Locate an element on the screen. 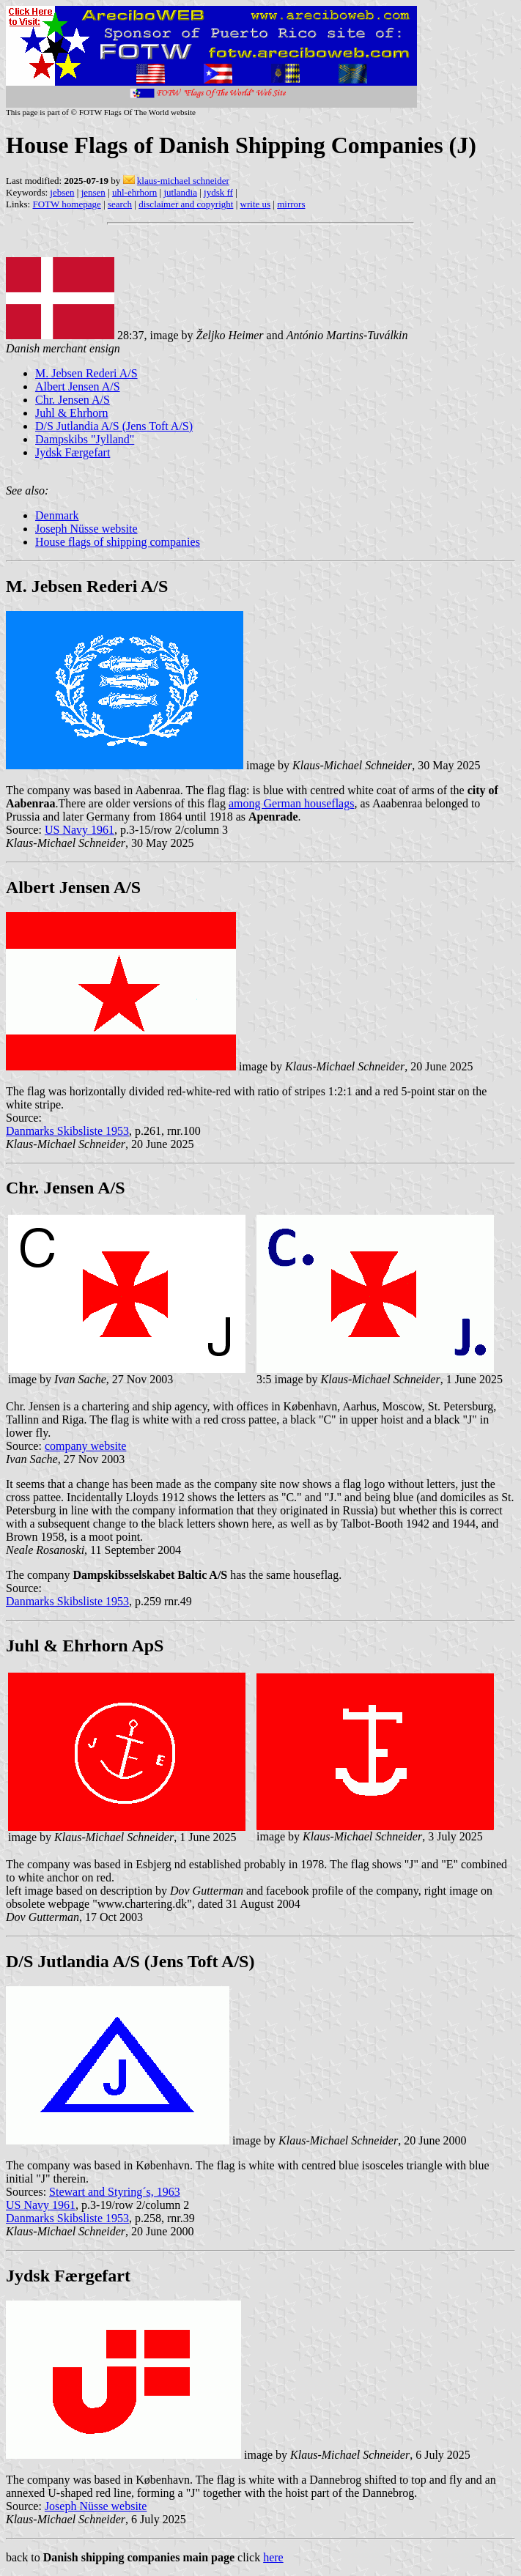 The image size is (521, 2576). Dampskibs "Jylland" is located at coordinates (84, 439).